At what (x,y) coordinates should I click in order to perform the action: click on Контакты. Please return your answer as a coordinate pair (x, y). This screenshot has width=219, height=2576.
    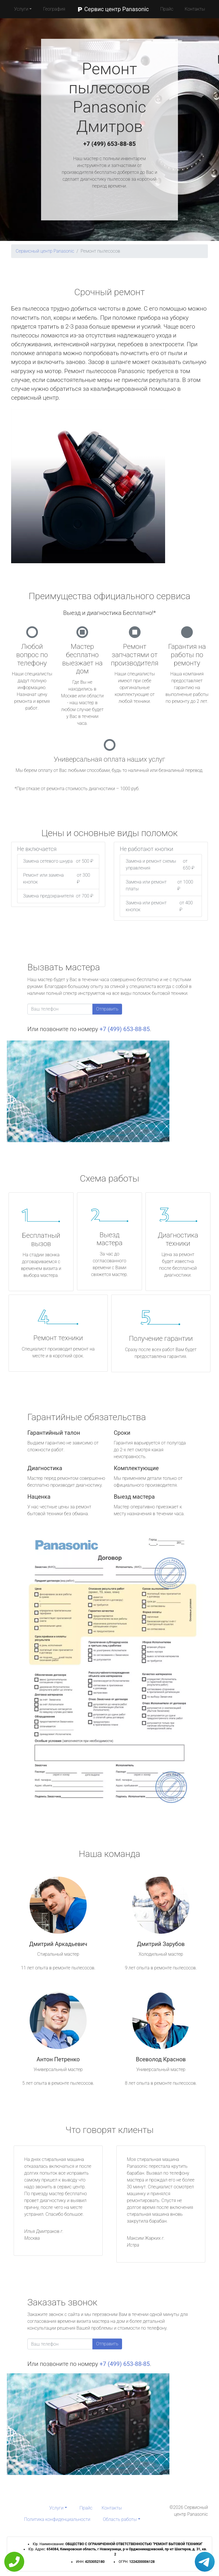
    Looking at the image, I should click on (195, 9).